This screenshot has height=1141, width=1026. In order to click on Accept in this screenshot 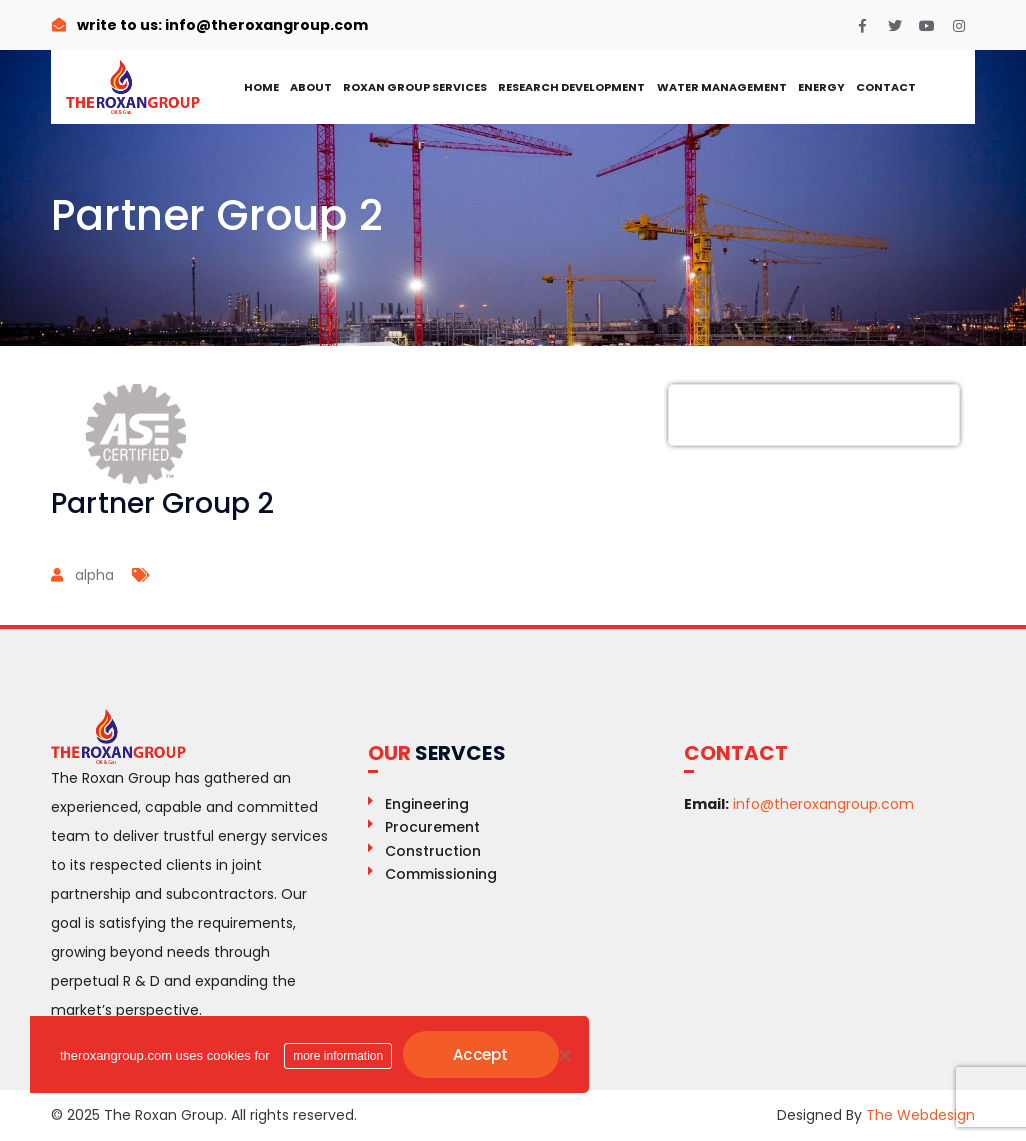, I will do `click(481, 1054)`.